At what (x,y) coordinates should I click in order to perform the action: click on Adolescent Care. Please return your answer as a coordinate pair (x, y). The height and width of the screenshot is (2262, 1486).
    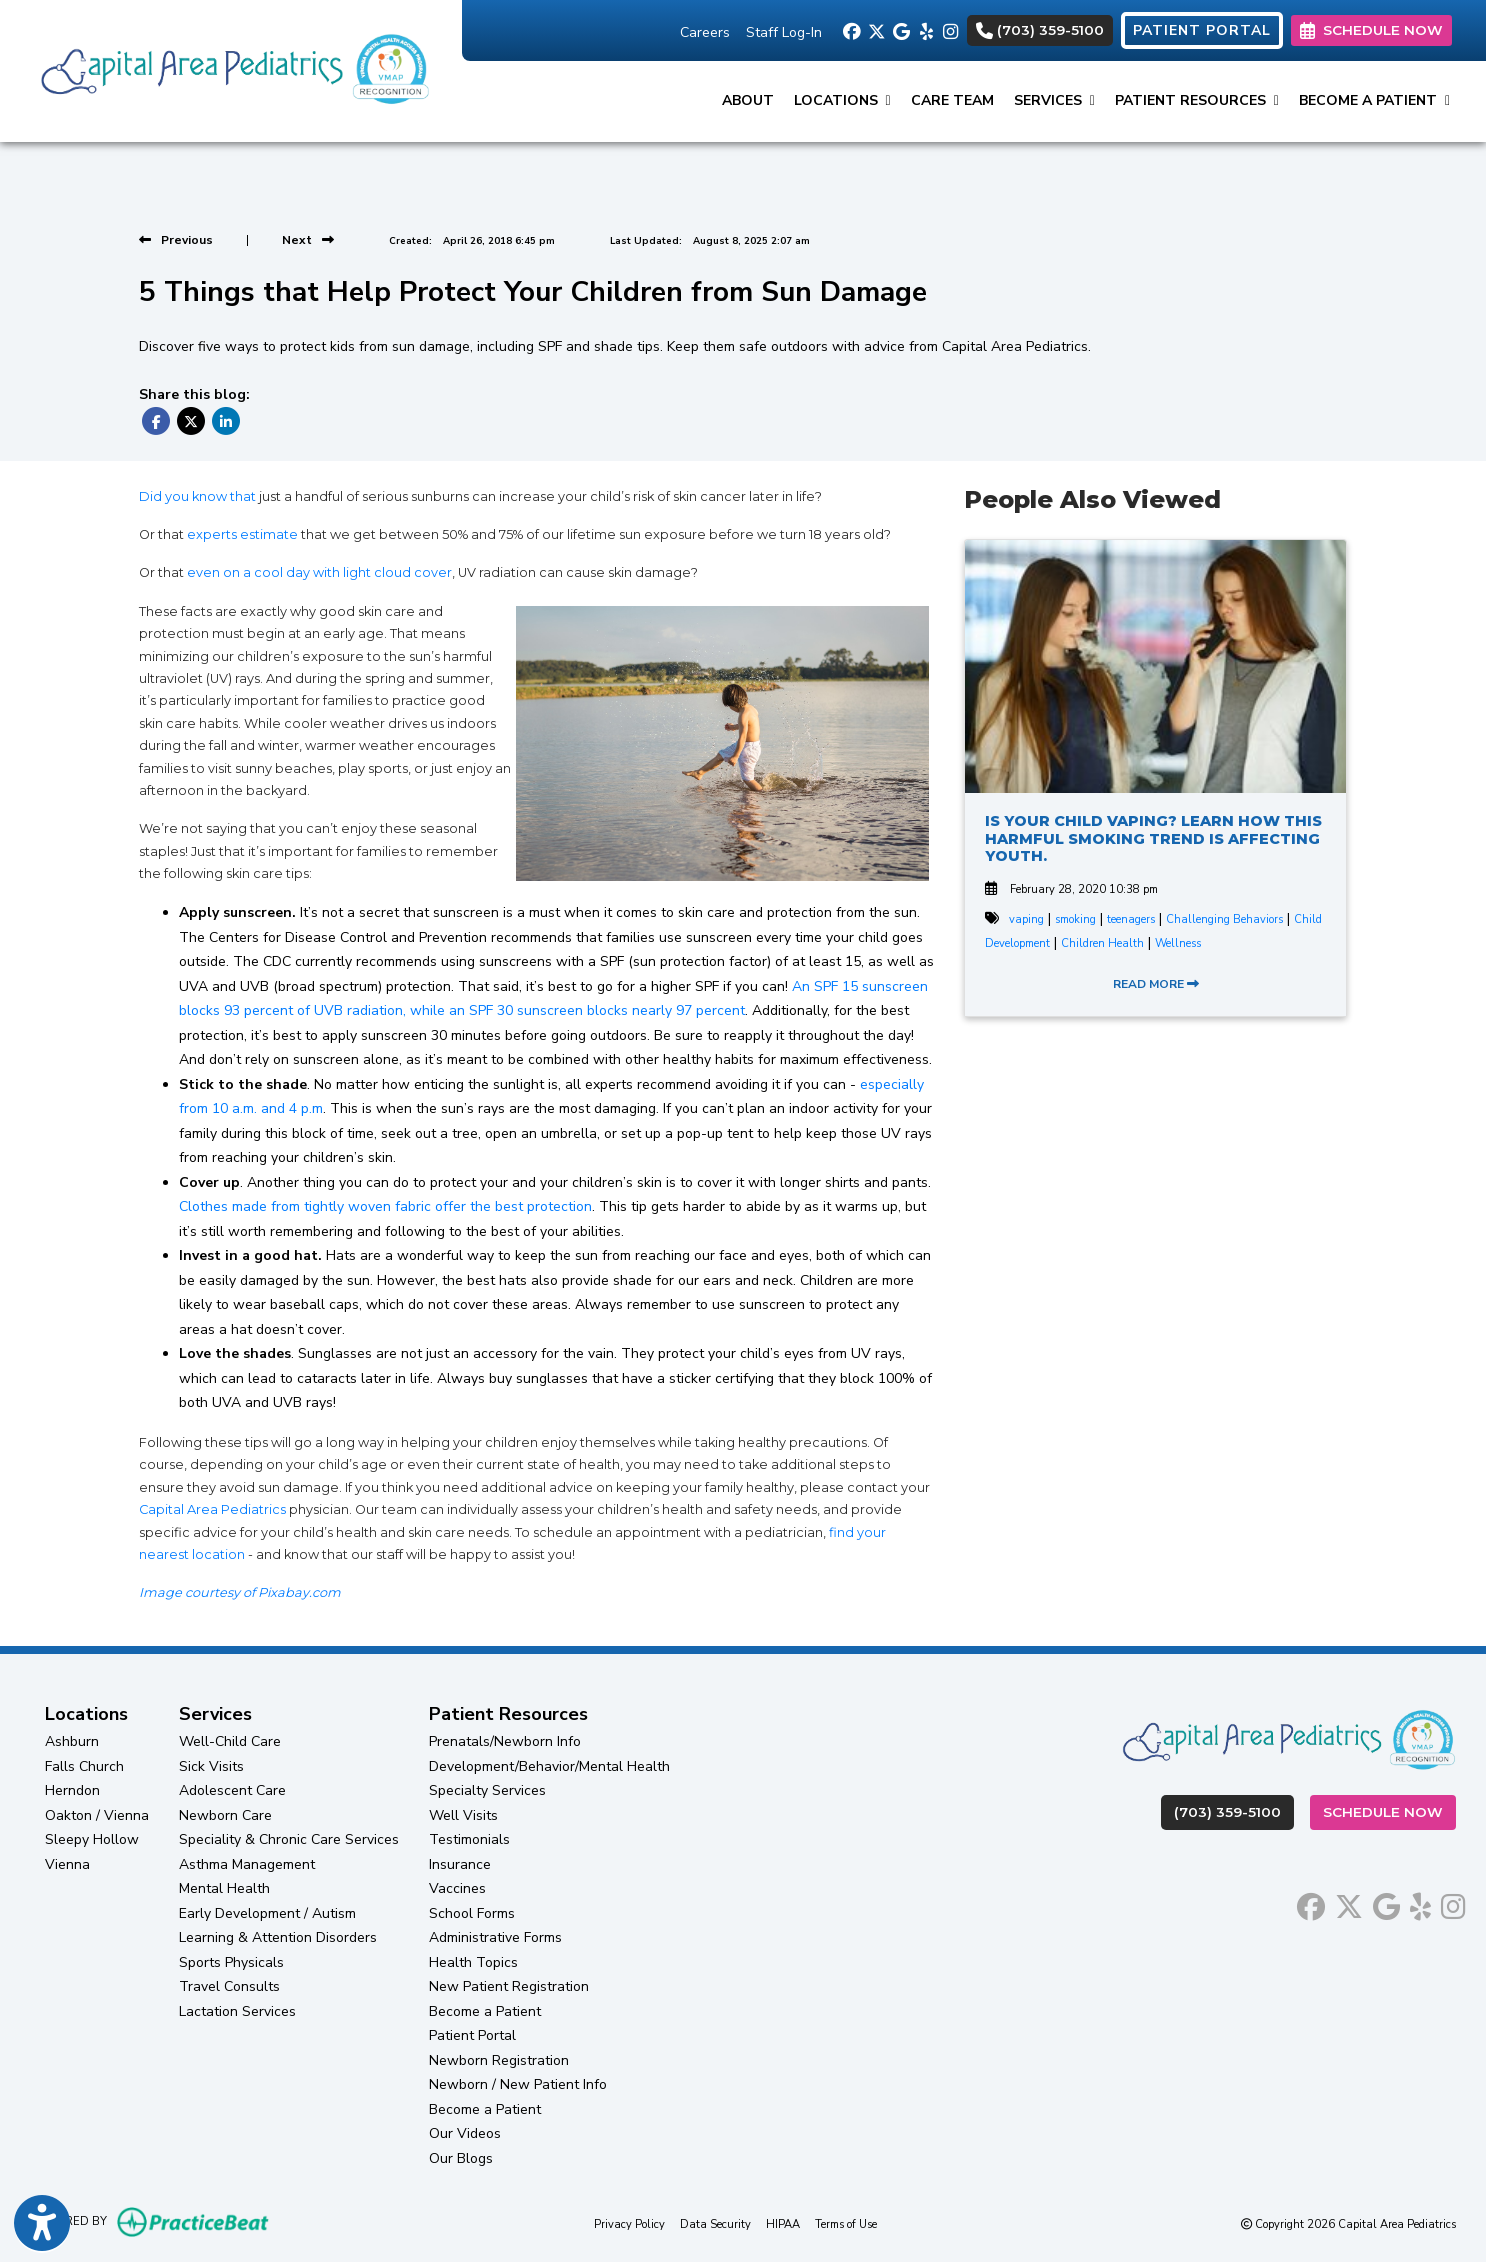
    Looking at the image, I should click on (232, 1790).